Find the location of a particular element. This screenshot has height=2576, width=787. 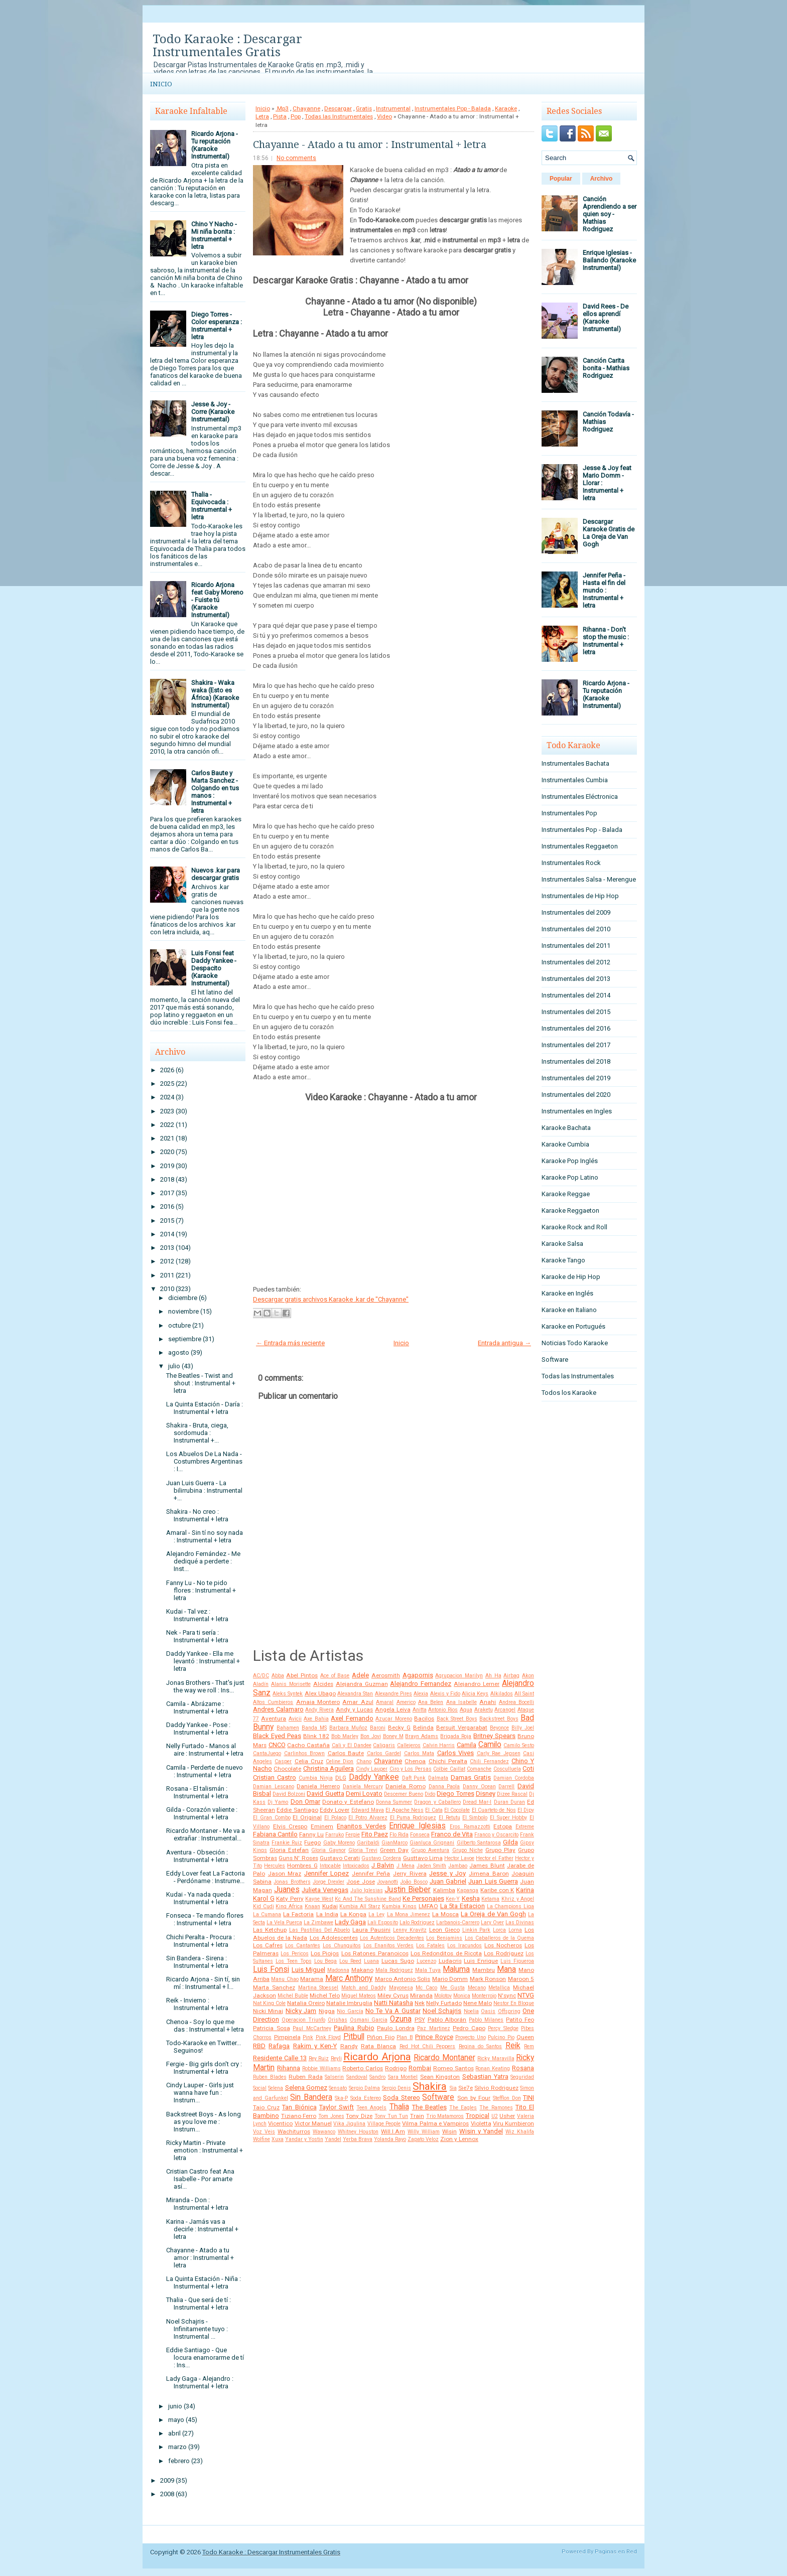

Sara Montiel is located at coordinates (403, 2077).